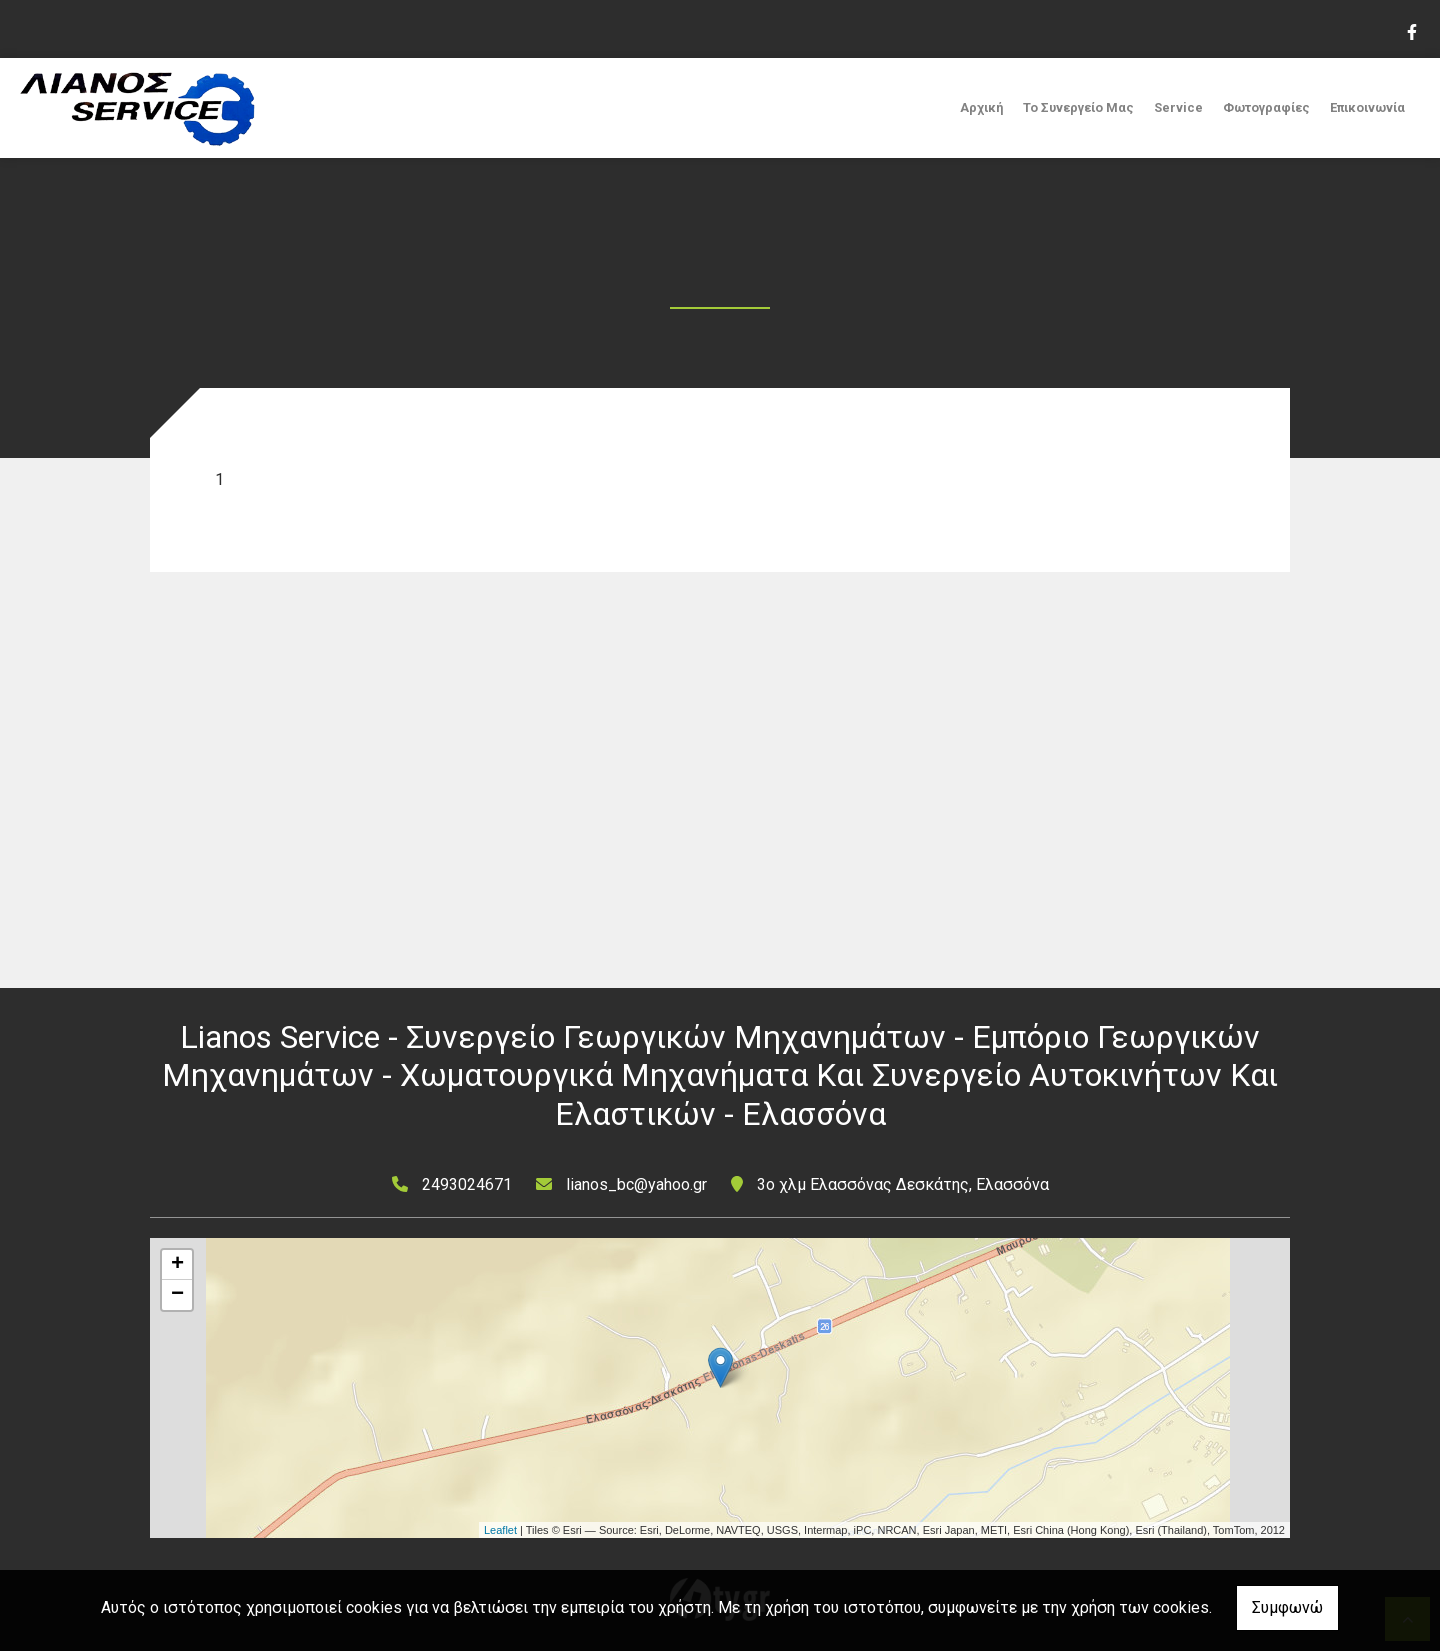  What do you see at coordinates (1266, 107) in the screenshot?
I see `Φωτογραφίες` at bounding box center [1266, 107].